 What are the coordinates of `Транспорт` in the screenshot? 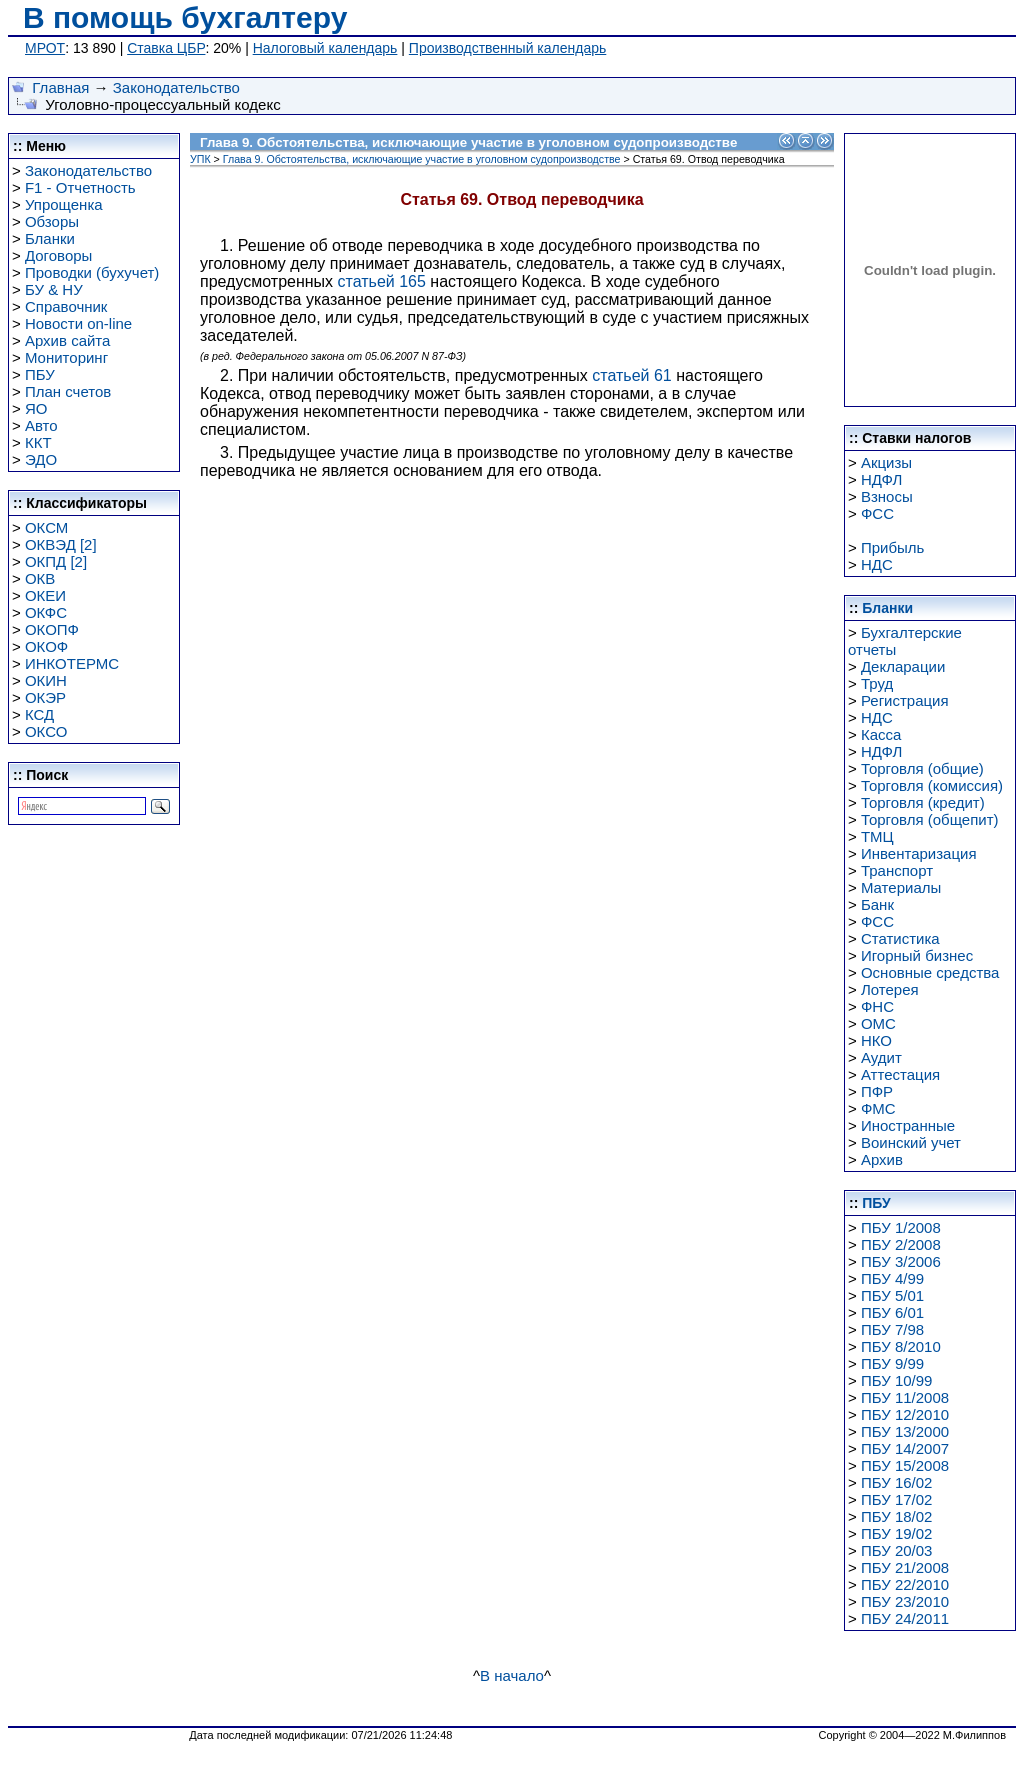 It's located at (897, 870).